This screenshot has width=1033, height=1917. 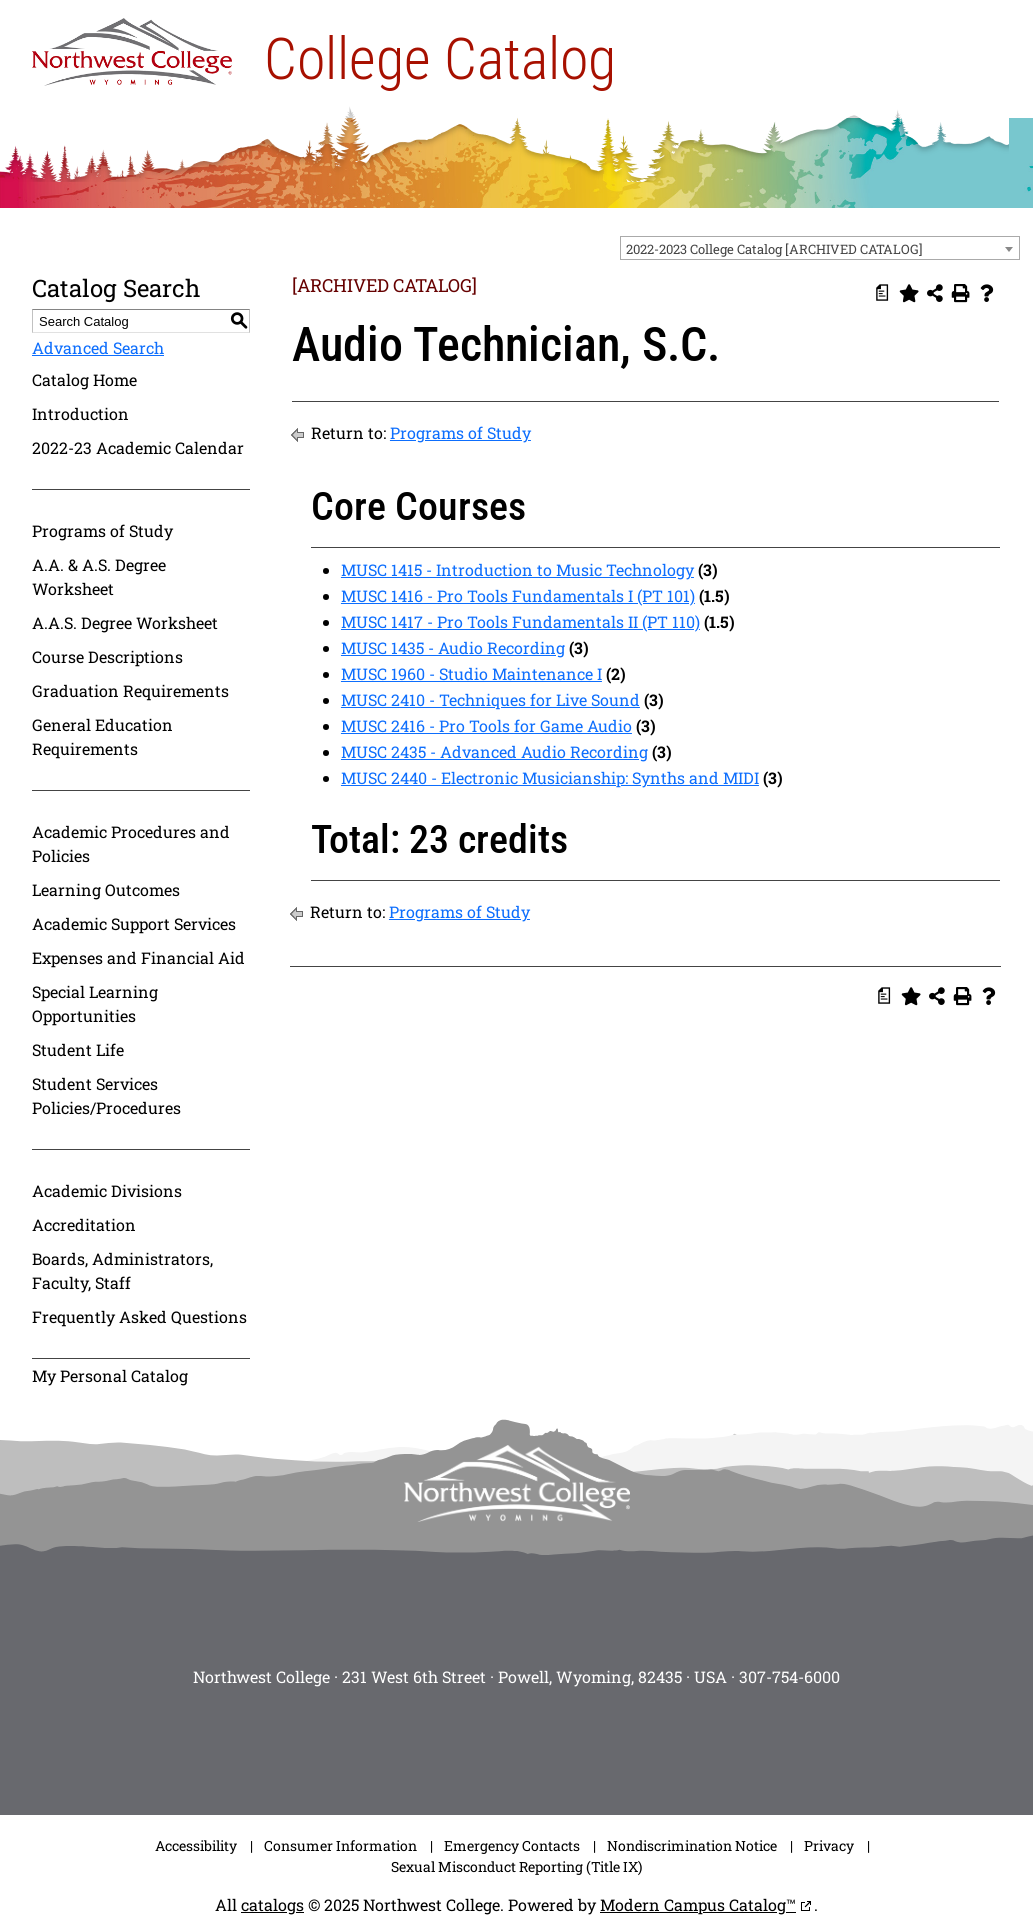 I want to click on A.A. & A.S. Degree Worksheet [Download PDF of Catalog User Guide], so click(x=99, y=576).